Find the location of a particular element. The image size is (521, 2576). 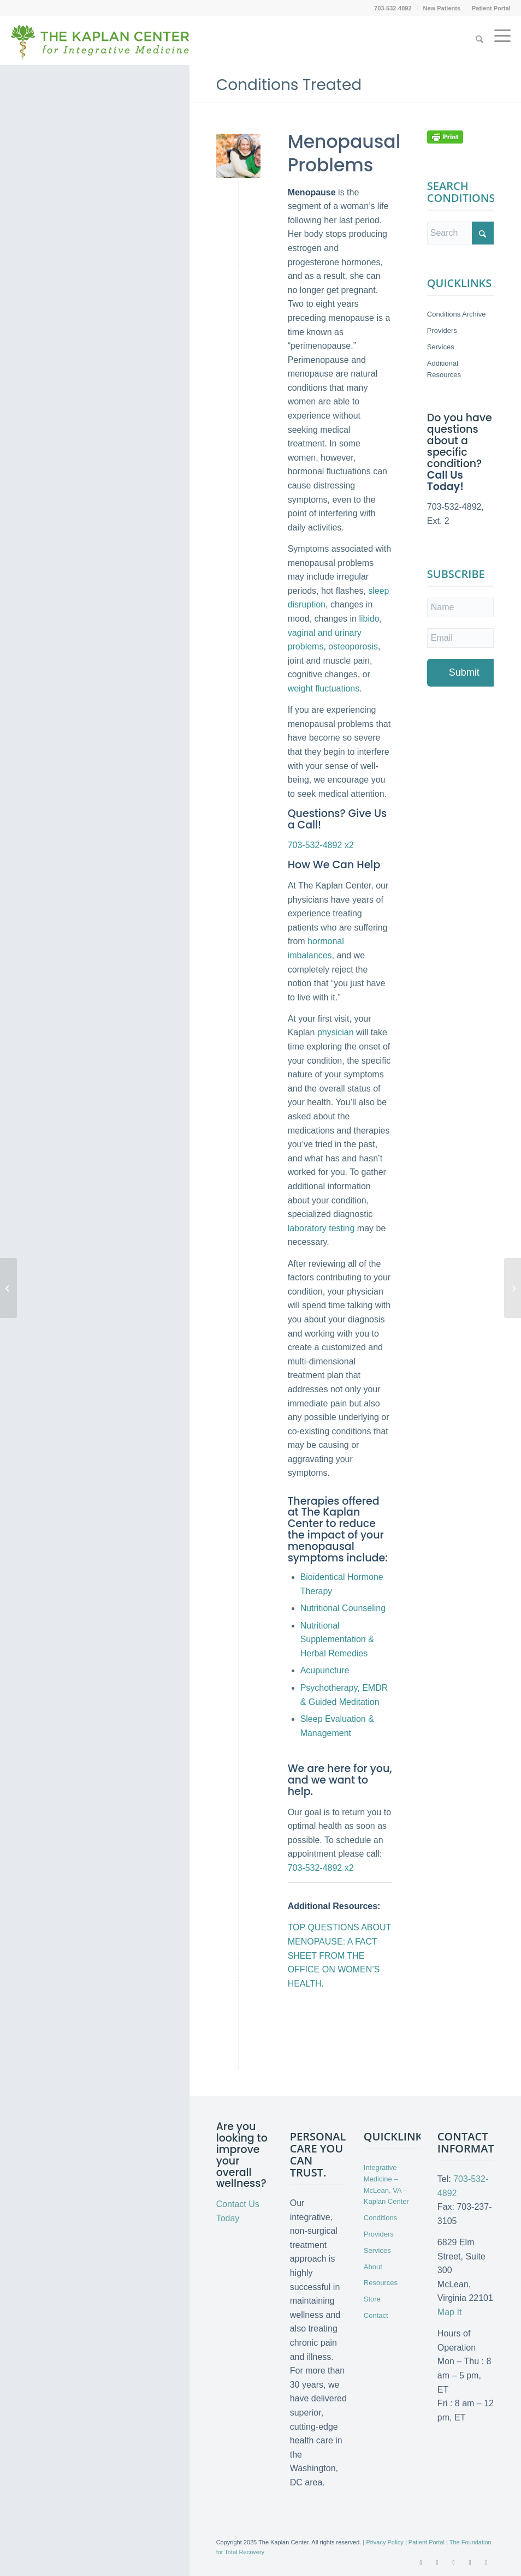

Providers is located at coordinates (442, 330).